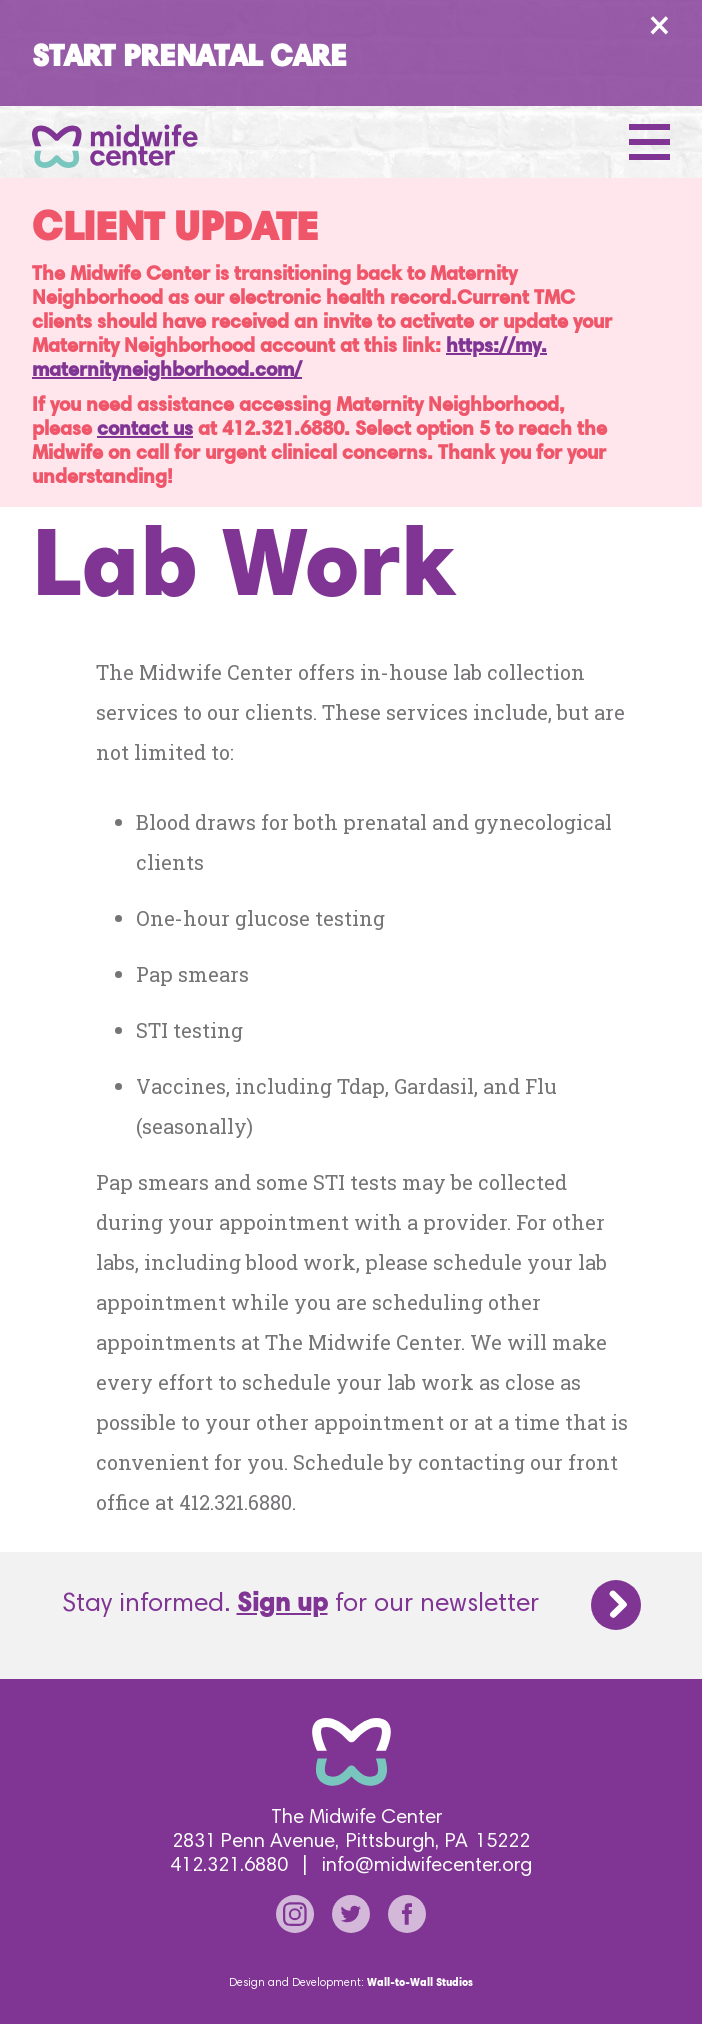 Image resolution: width=702 pixels, height=2024 pixels. What do you see at coordinates (427, 1866) in the screenshot?
I see `info@midwifecenter.org` at bounding box center [427, 1866].